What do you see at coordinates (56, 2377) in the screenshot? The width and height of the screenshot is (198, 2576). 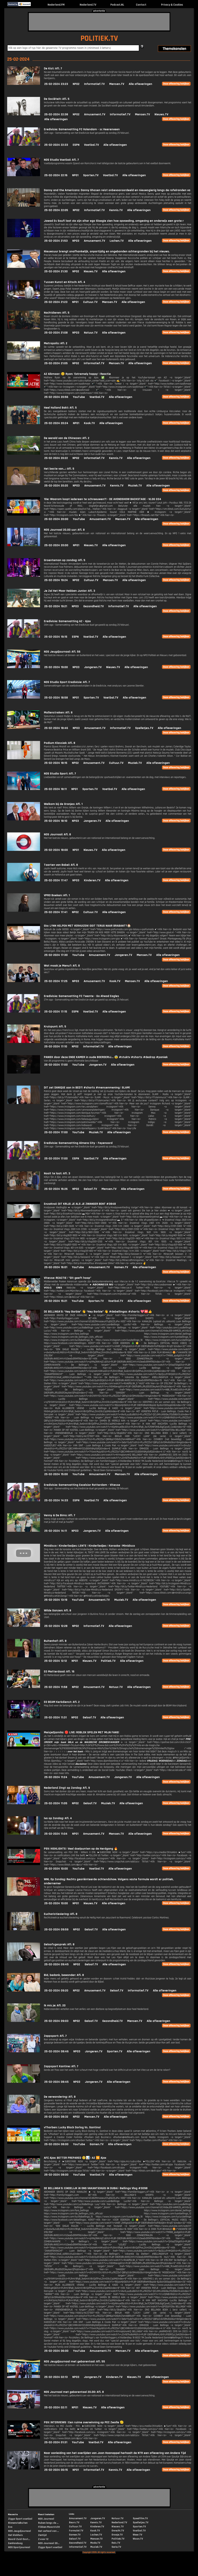 I see `25-02-2024 02:13` at bounding box center [56, 2377].